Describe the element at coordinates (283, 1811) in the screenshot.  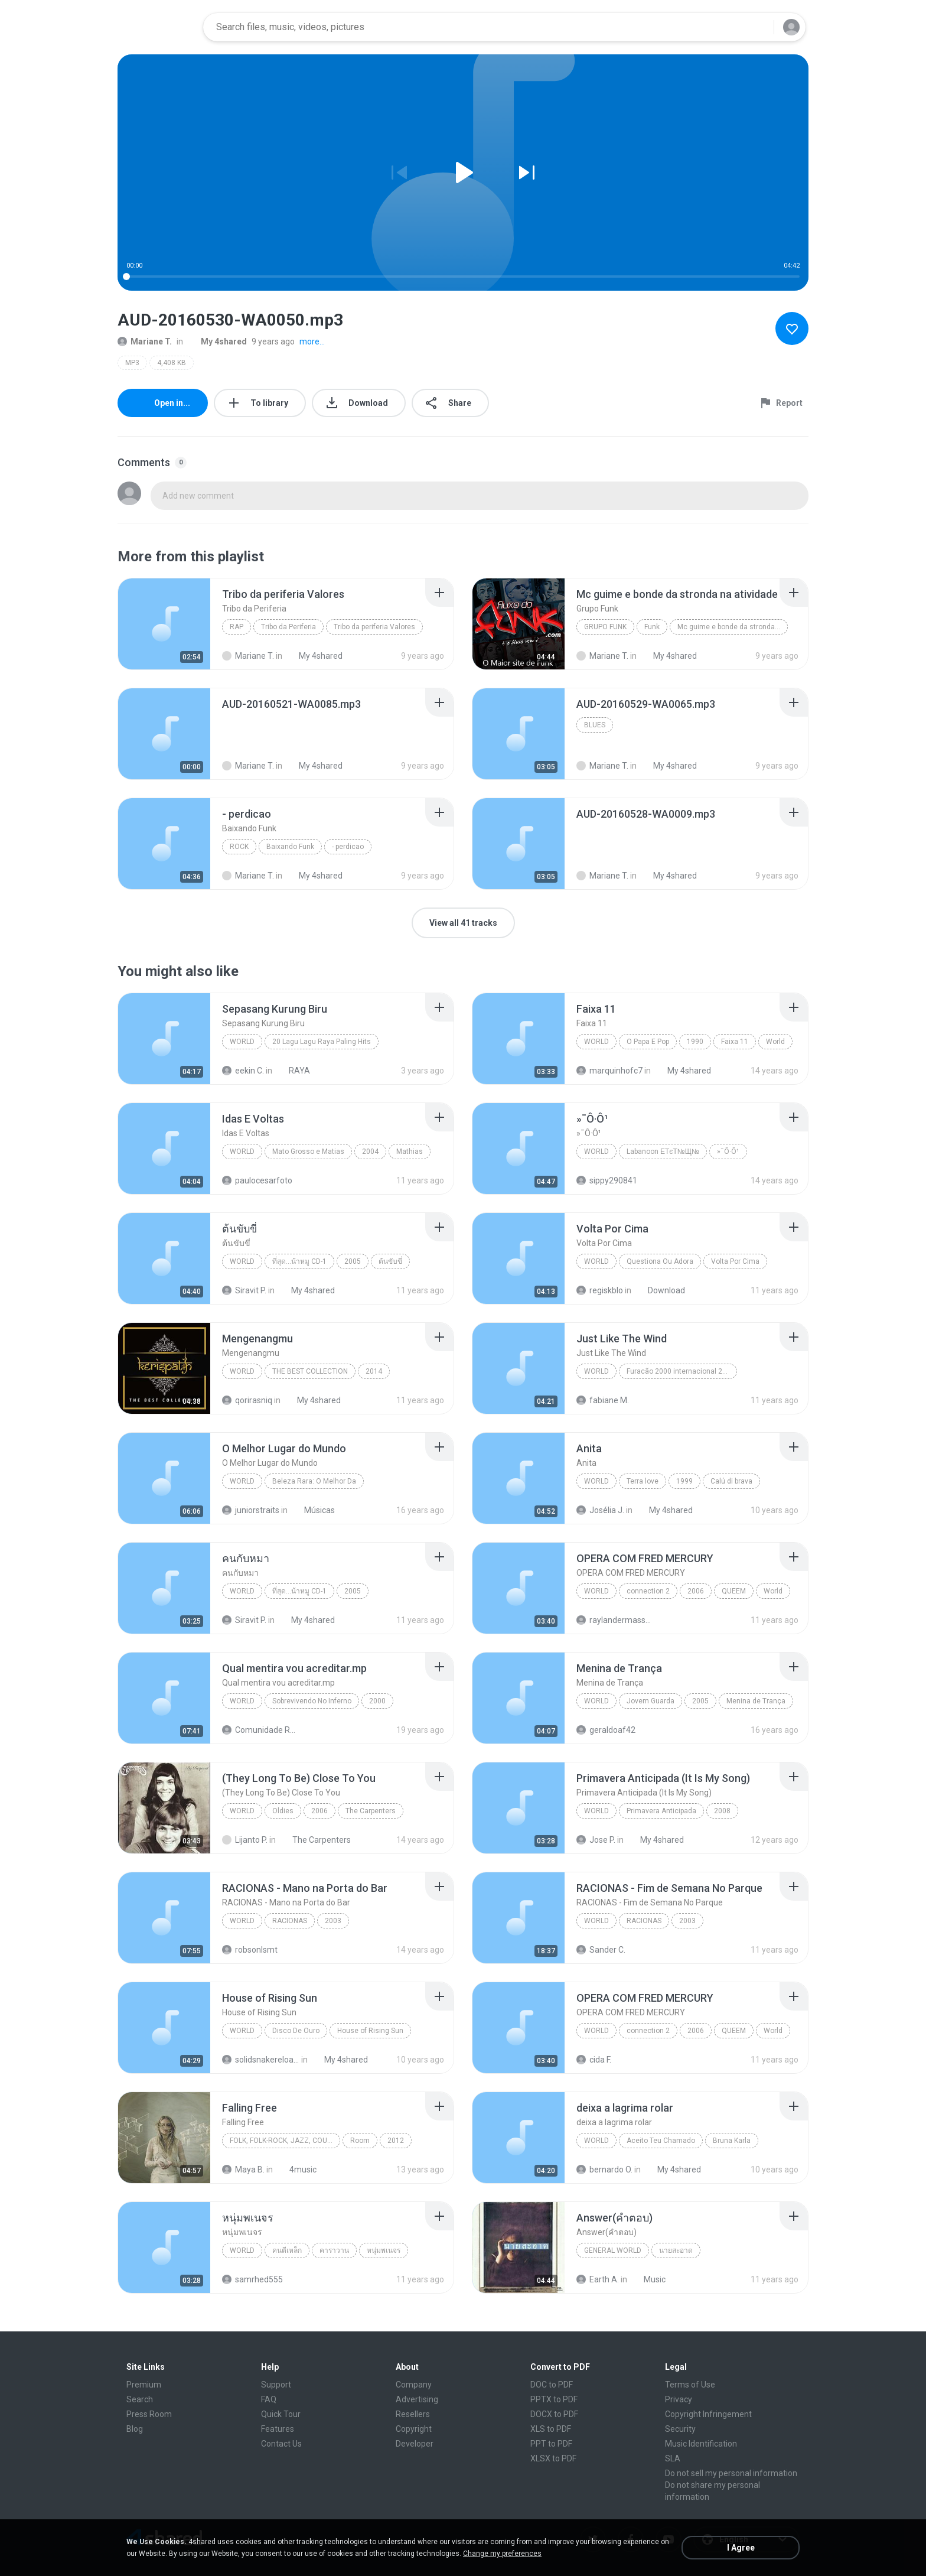
I see `Oldies` at that location.